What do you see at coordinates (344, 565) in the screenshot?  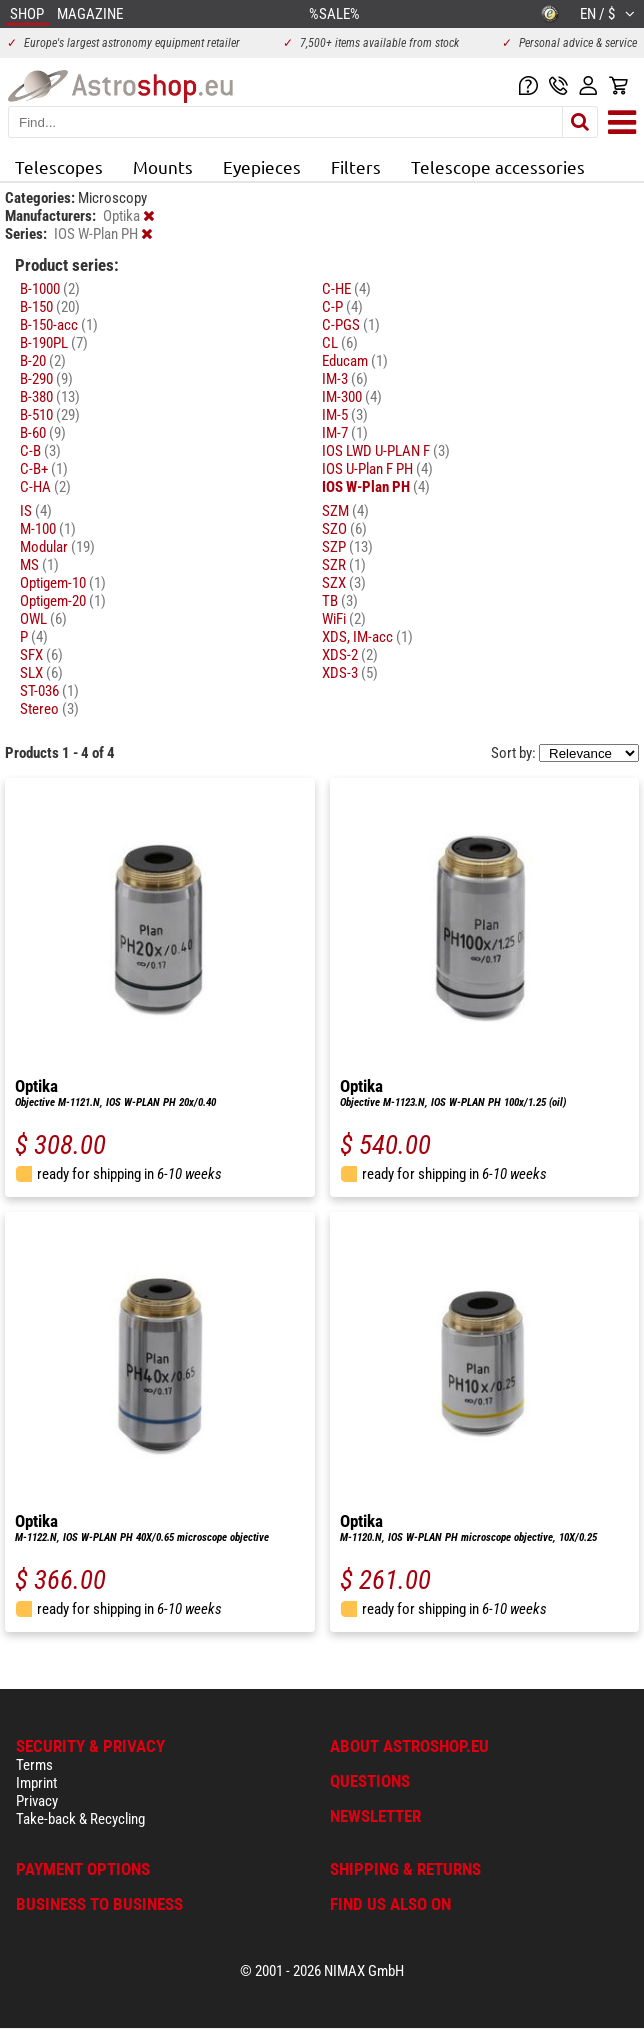 I see `SZR` at bounding box center [344, 565].